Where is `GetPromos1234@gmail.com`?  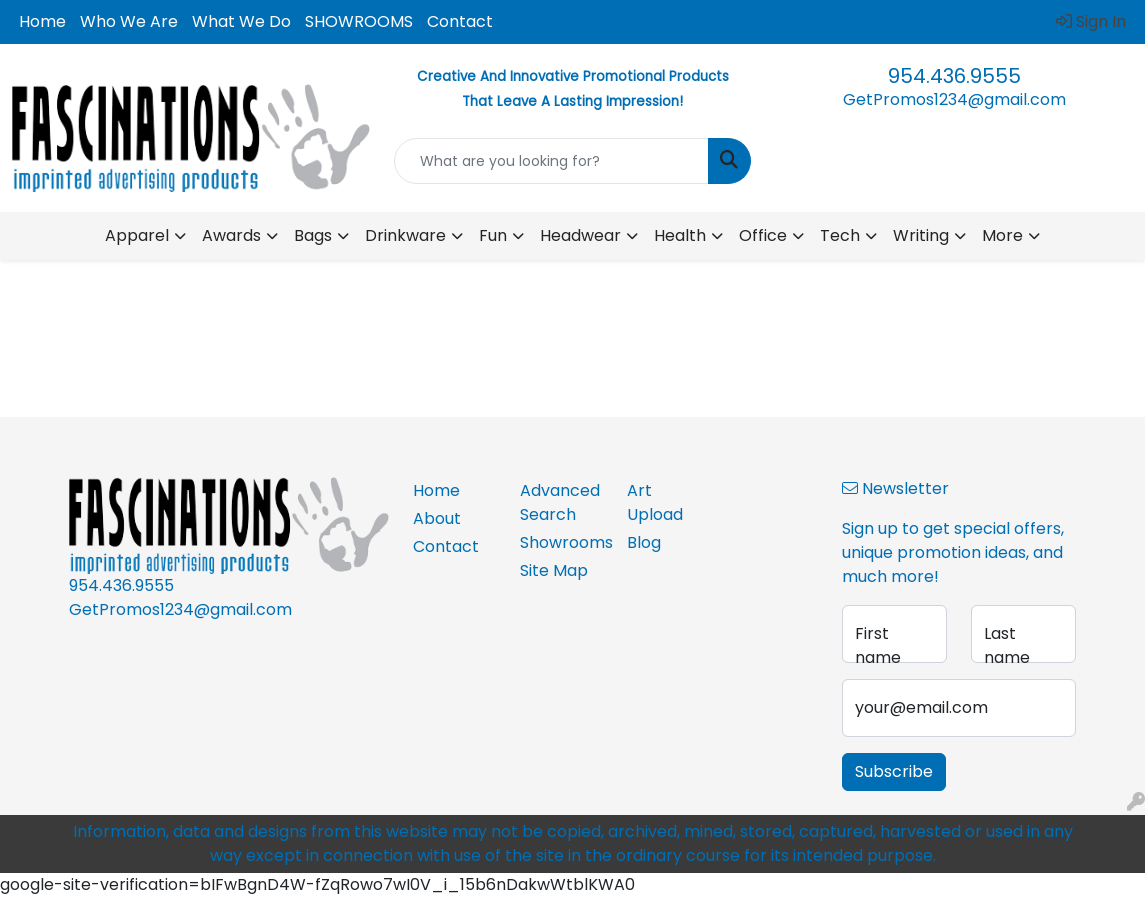
GetPromos1234@gmail.com is located at coordinates (954, 99).